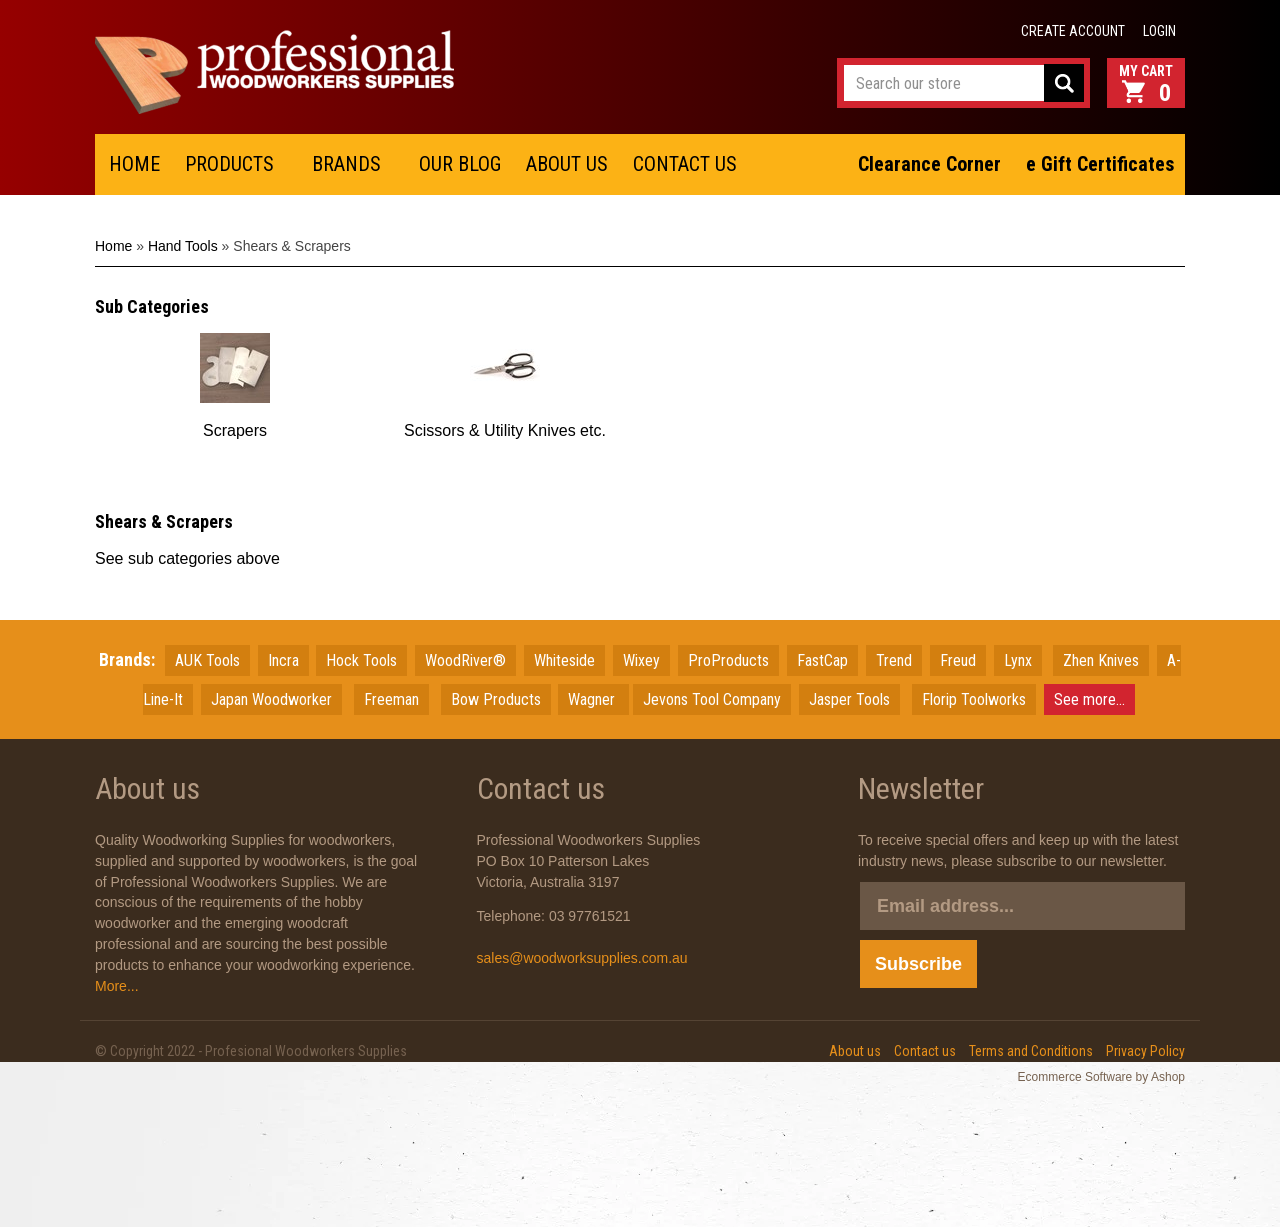  Describe the element at coordinates (728, 660) in the screenshot. I see `ProProducts` at that location.